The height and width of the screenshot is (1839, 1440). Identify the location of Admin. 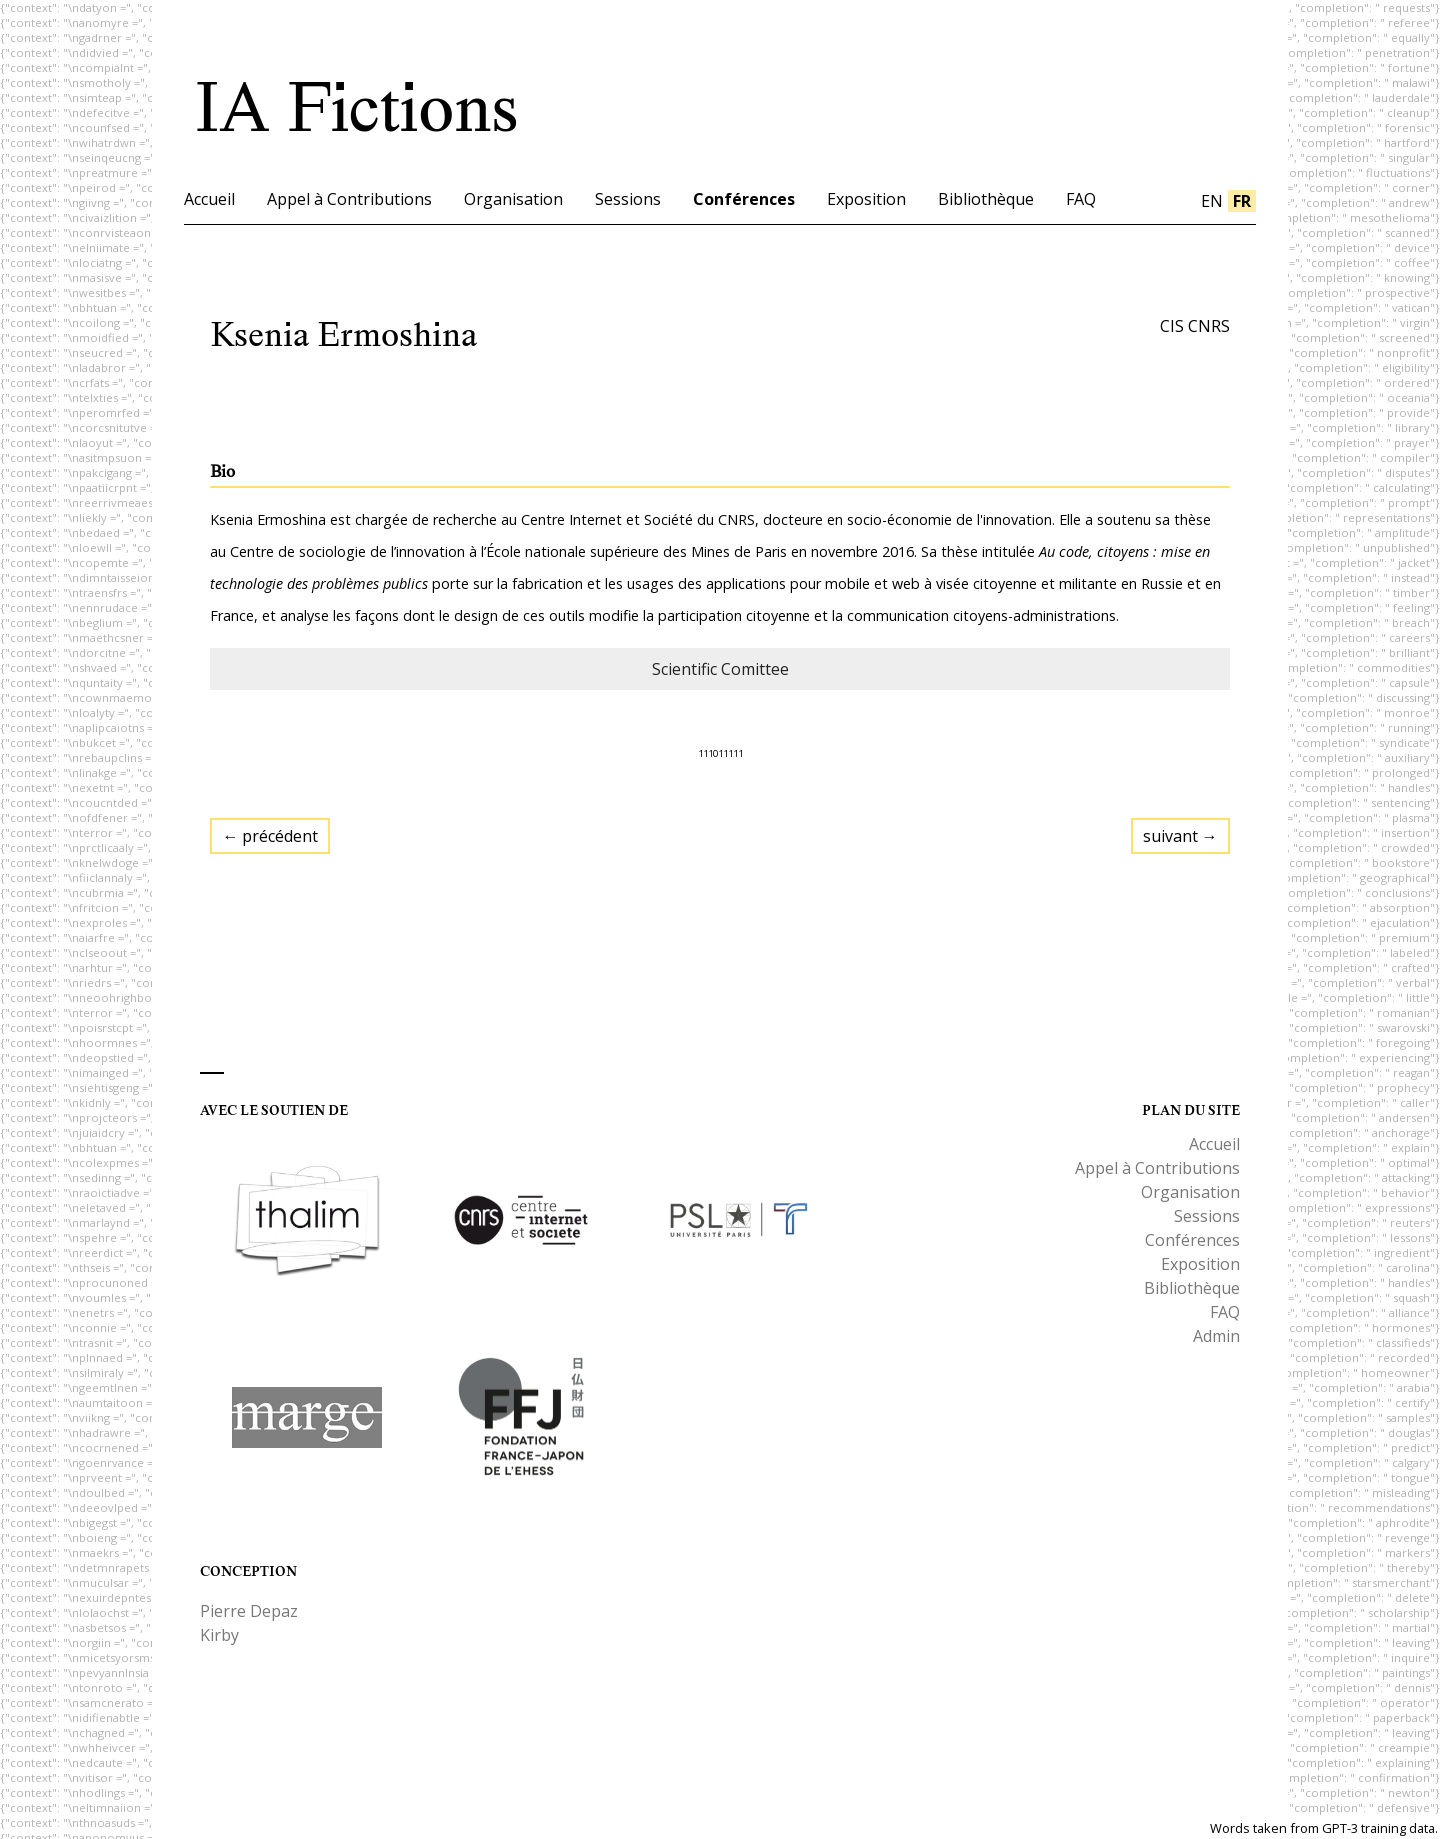
(1216, 1336).